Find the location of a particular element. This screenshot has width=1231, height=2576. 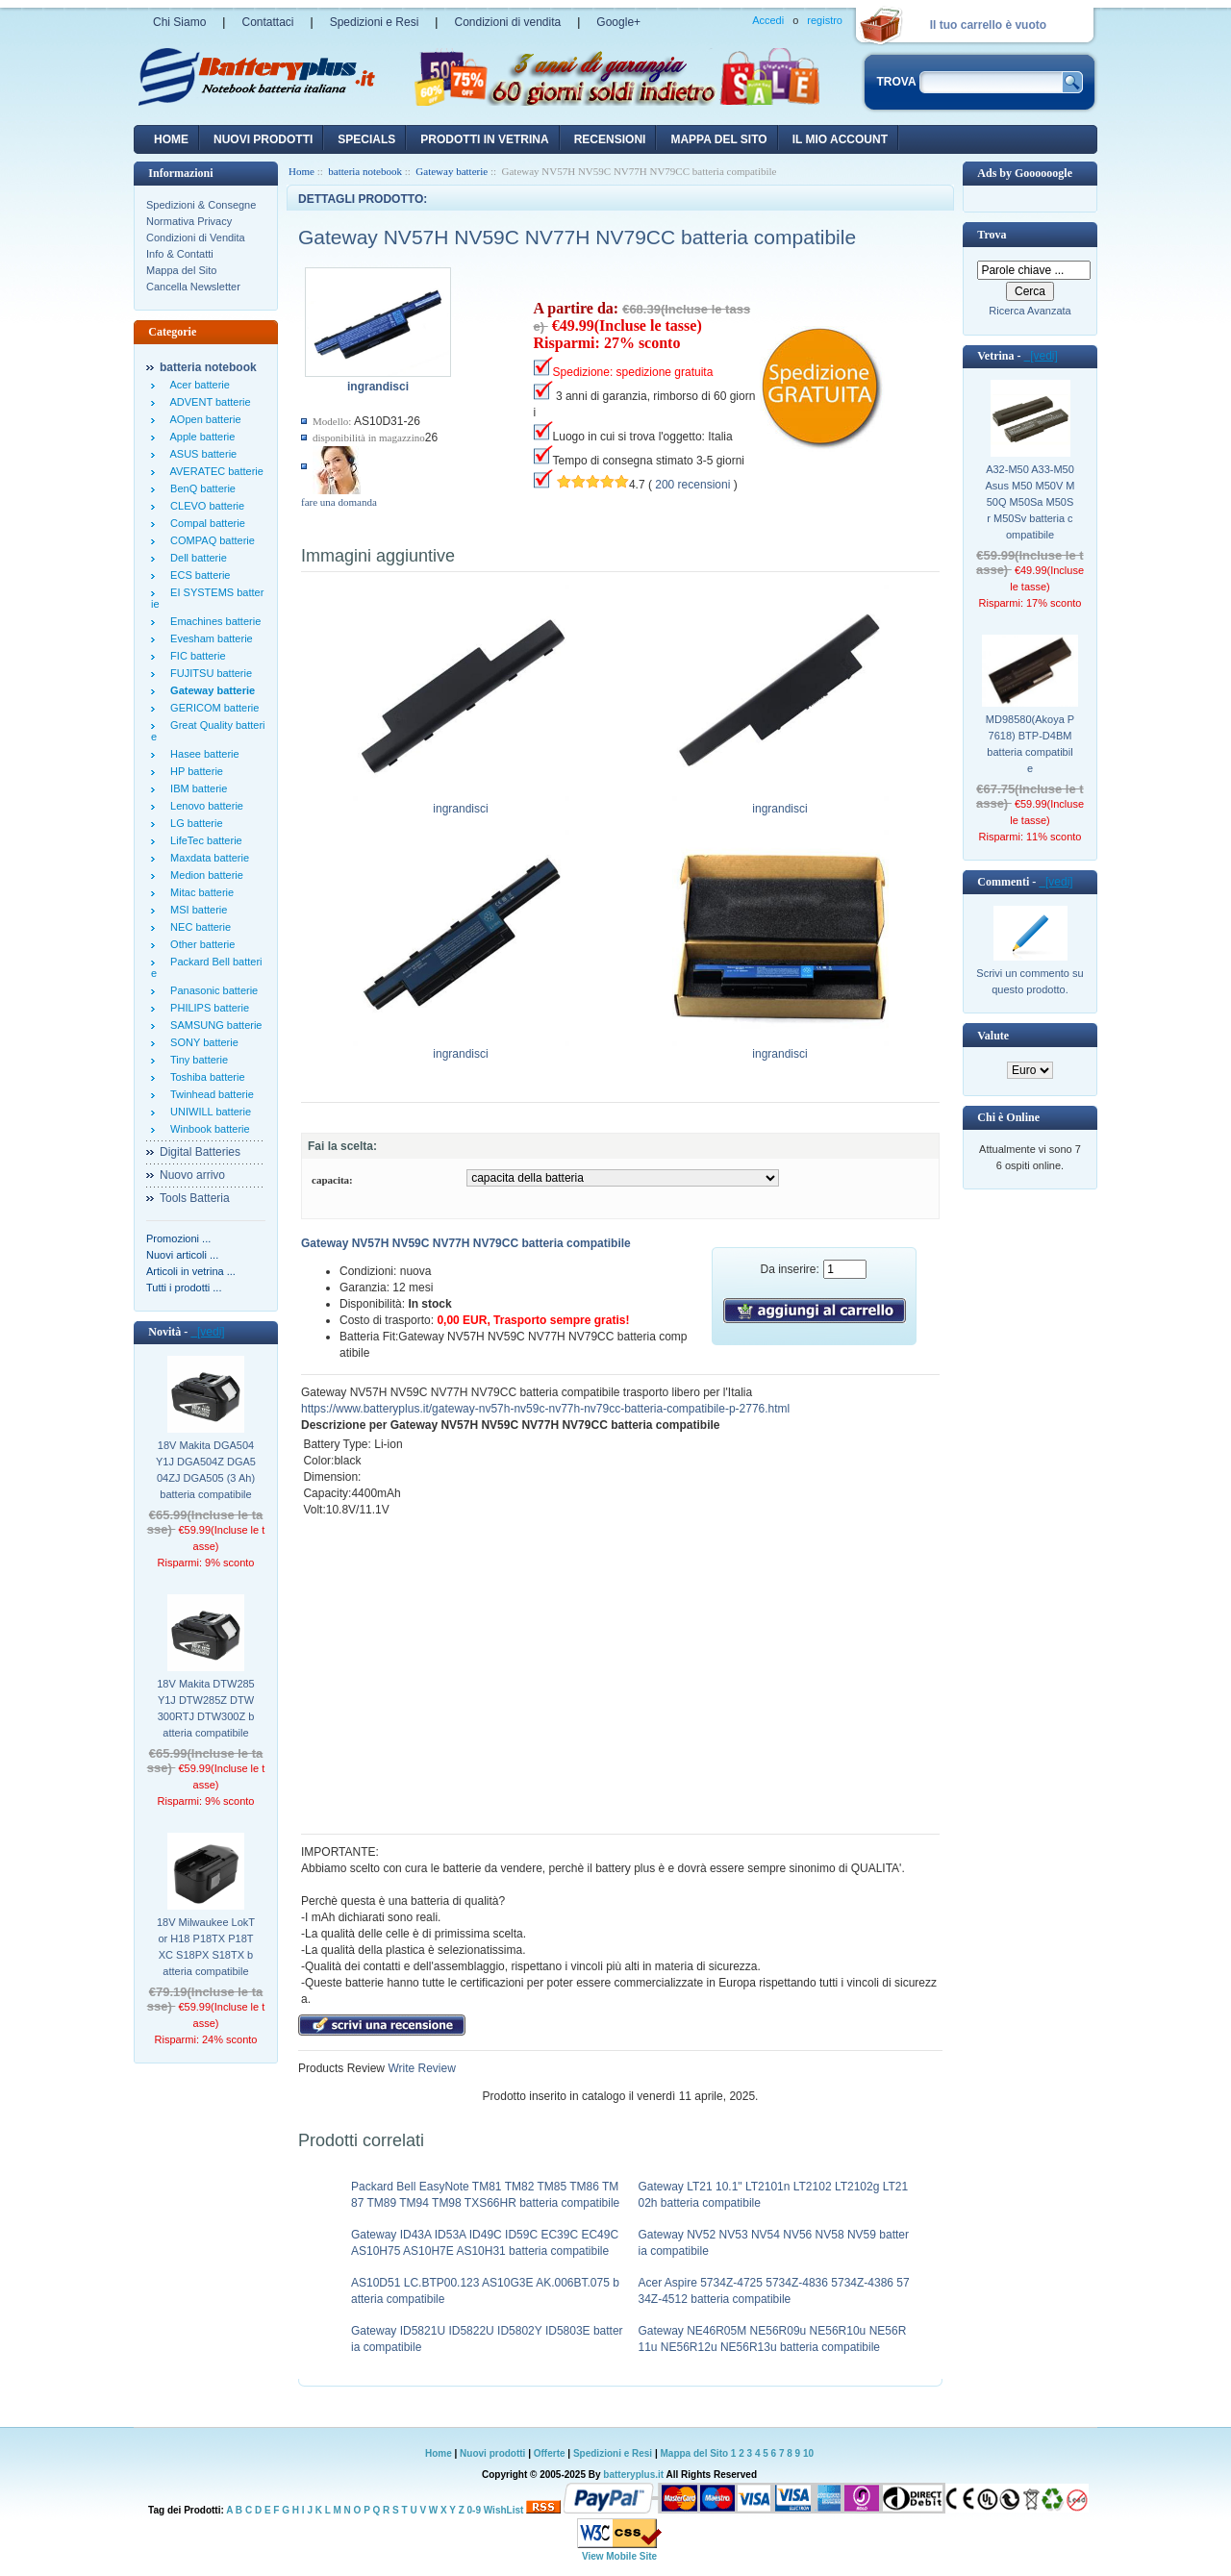

nuovi prodotti is located at coordinates (263, 139).